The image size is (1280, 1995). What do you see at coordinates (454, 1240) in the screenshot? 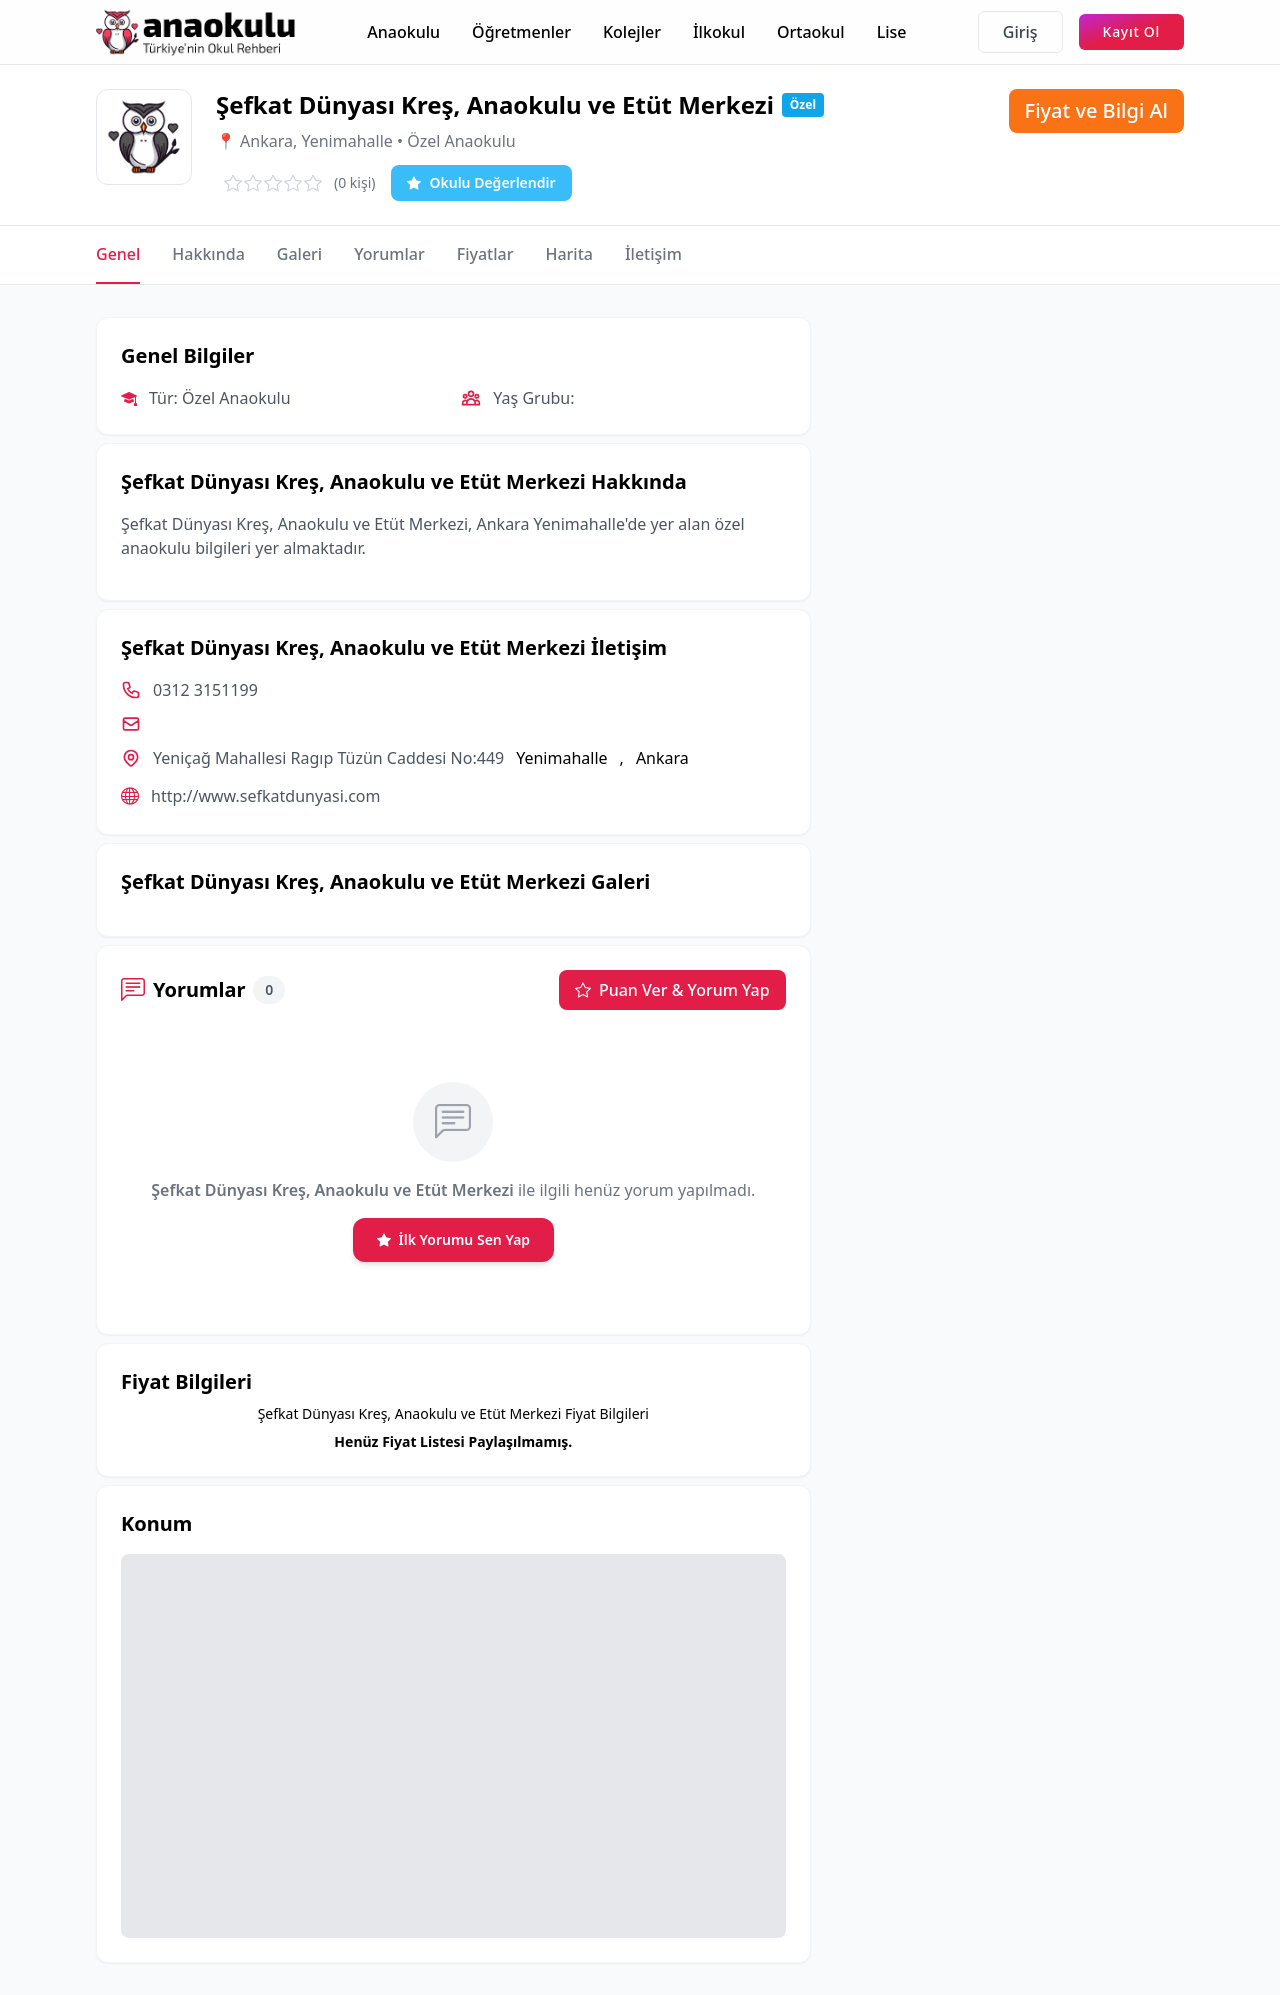
I see `İlk Yorumu Sen Yap` at bounding box center [454, 1240].